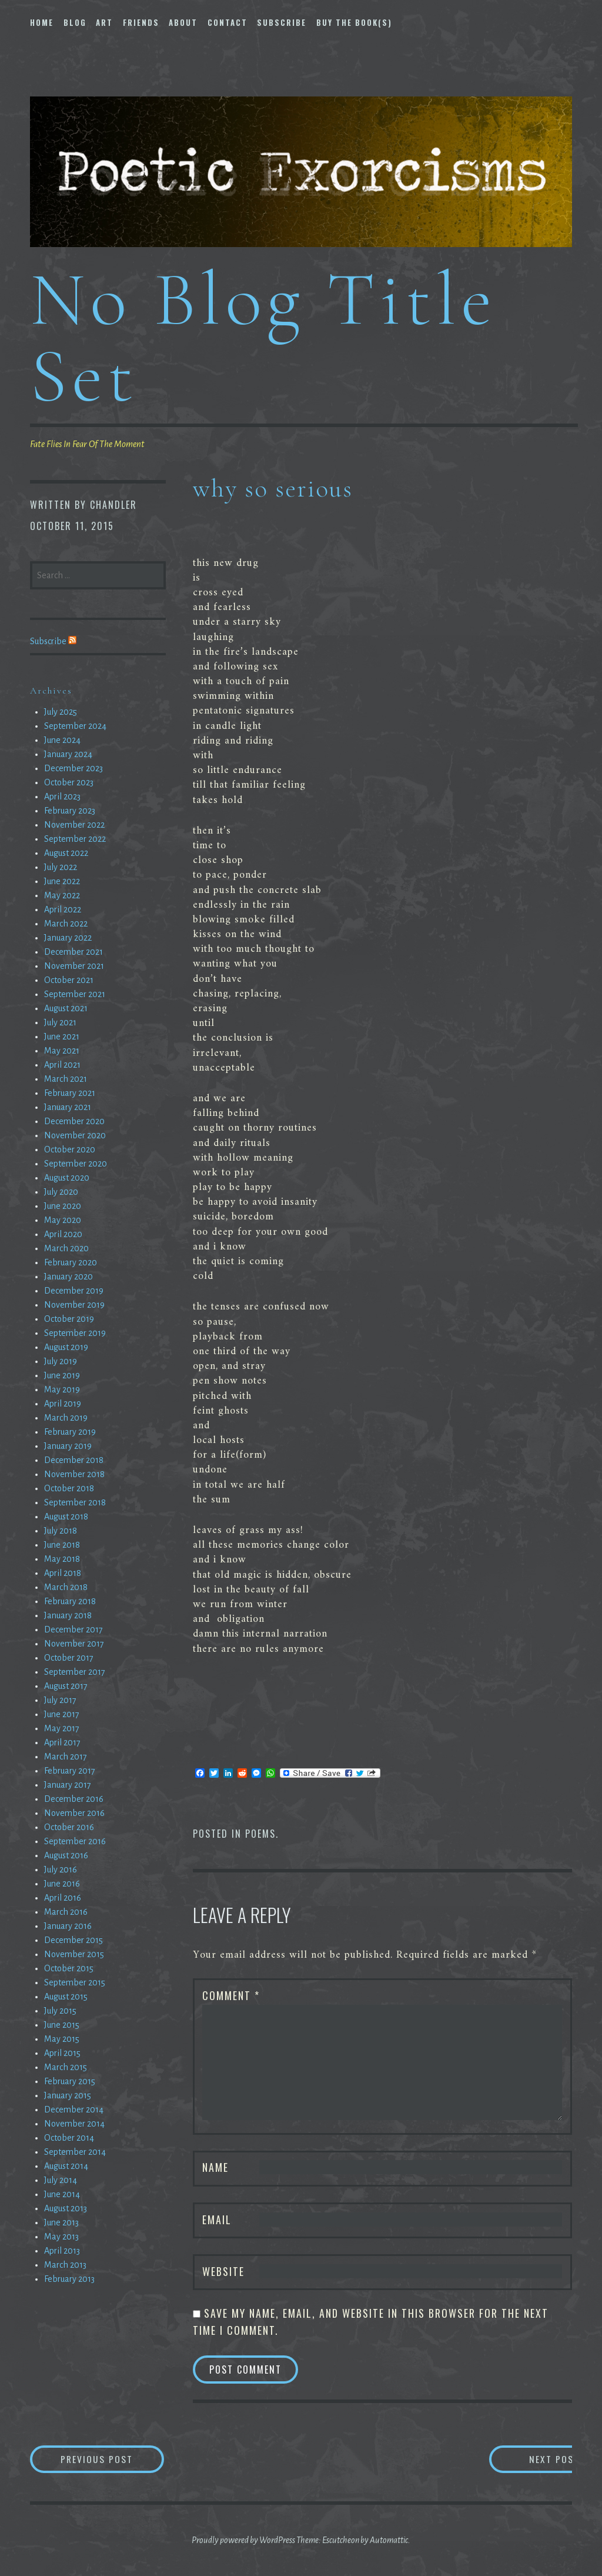 Image resolution: width=602 pixels, height=2576 pixels. What do you see at coordinates (60, 1022) in the screenshot?
I see `July 2021` at bounding box center [60, 1022].